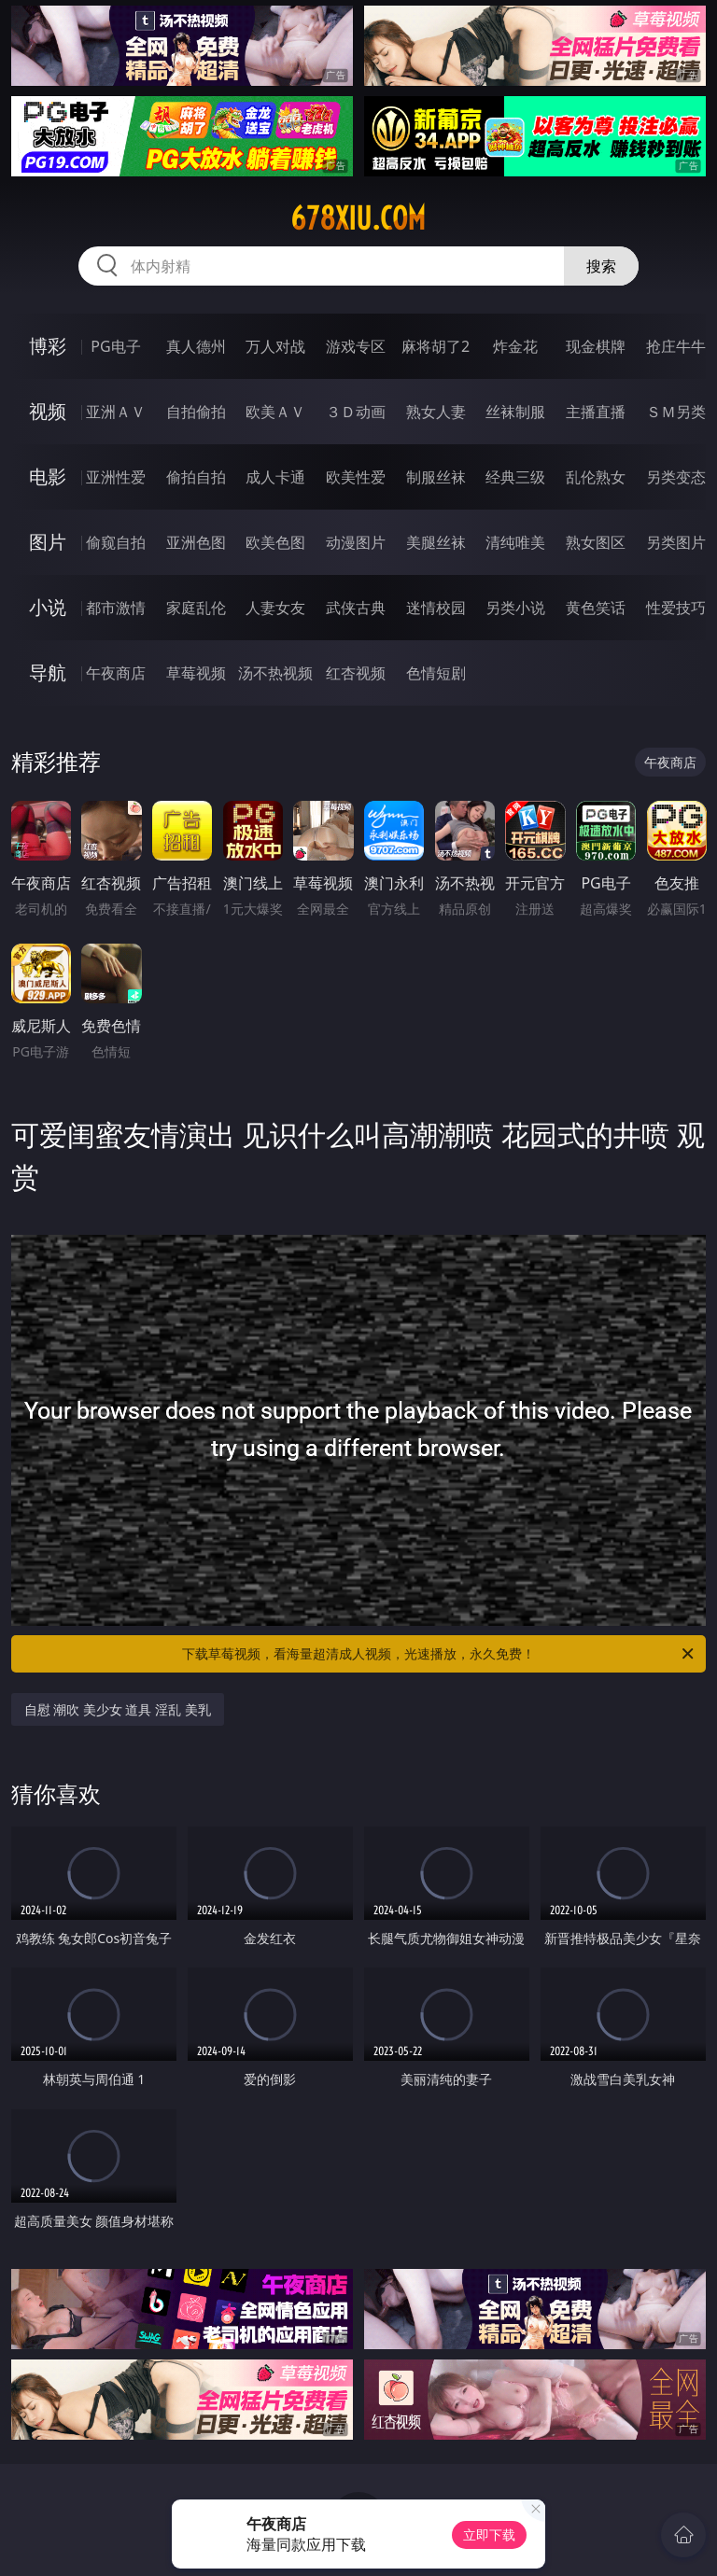  What do you see at coordinates (601, 266) in the screenshot?
I see `搜索` at bounding box center [601, 266].